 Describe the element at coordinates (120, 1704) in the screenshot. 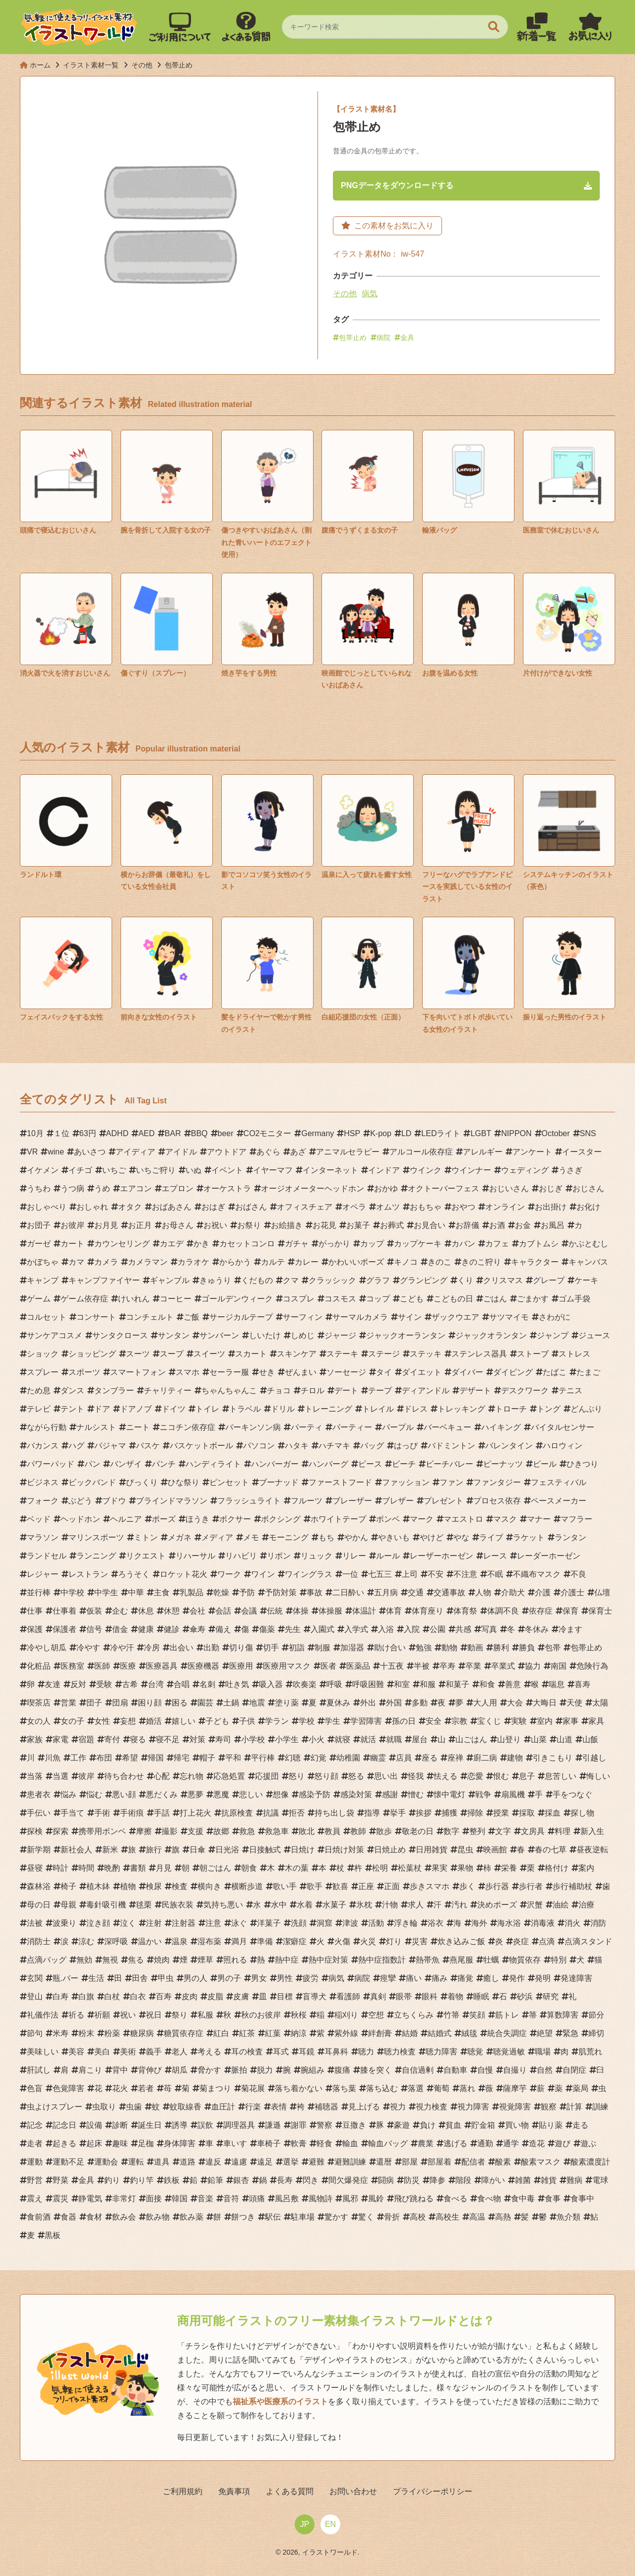

I see `団扇` at that location.